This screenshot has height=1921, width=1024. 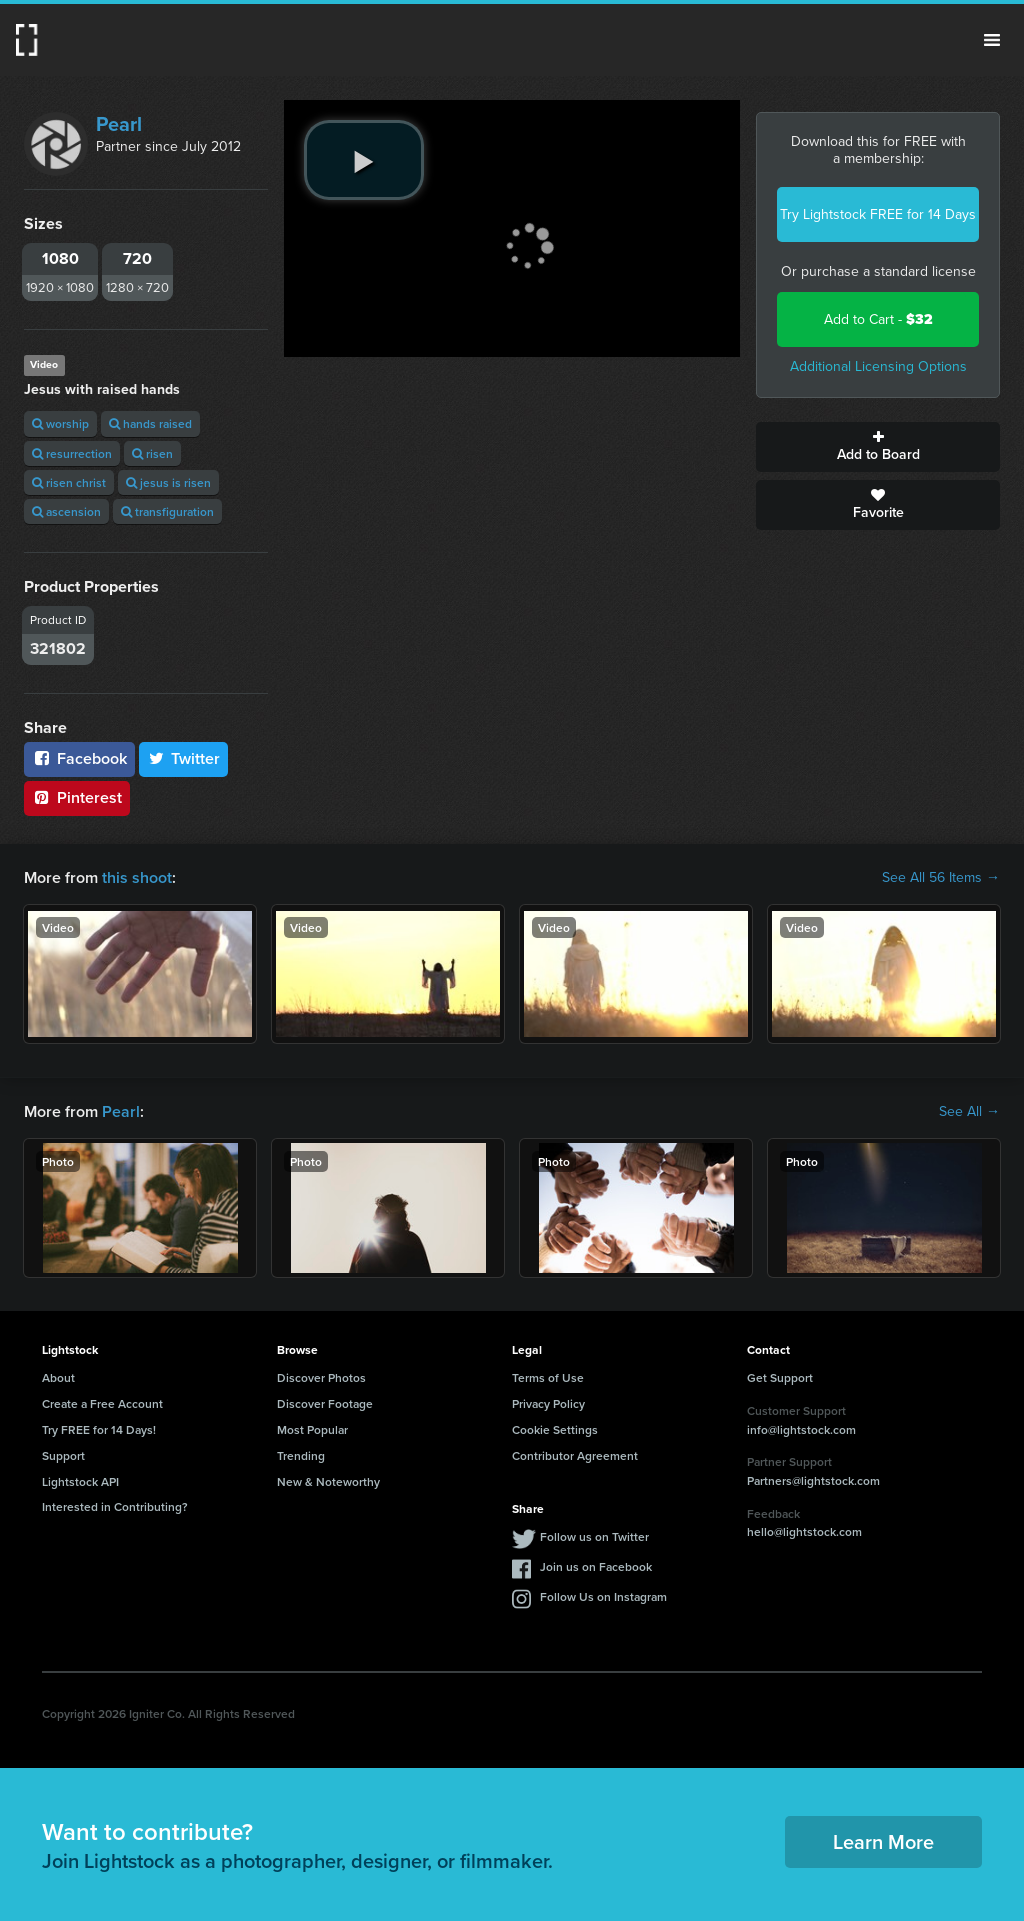 I want to click on Menu, so click(x=992, y=40).